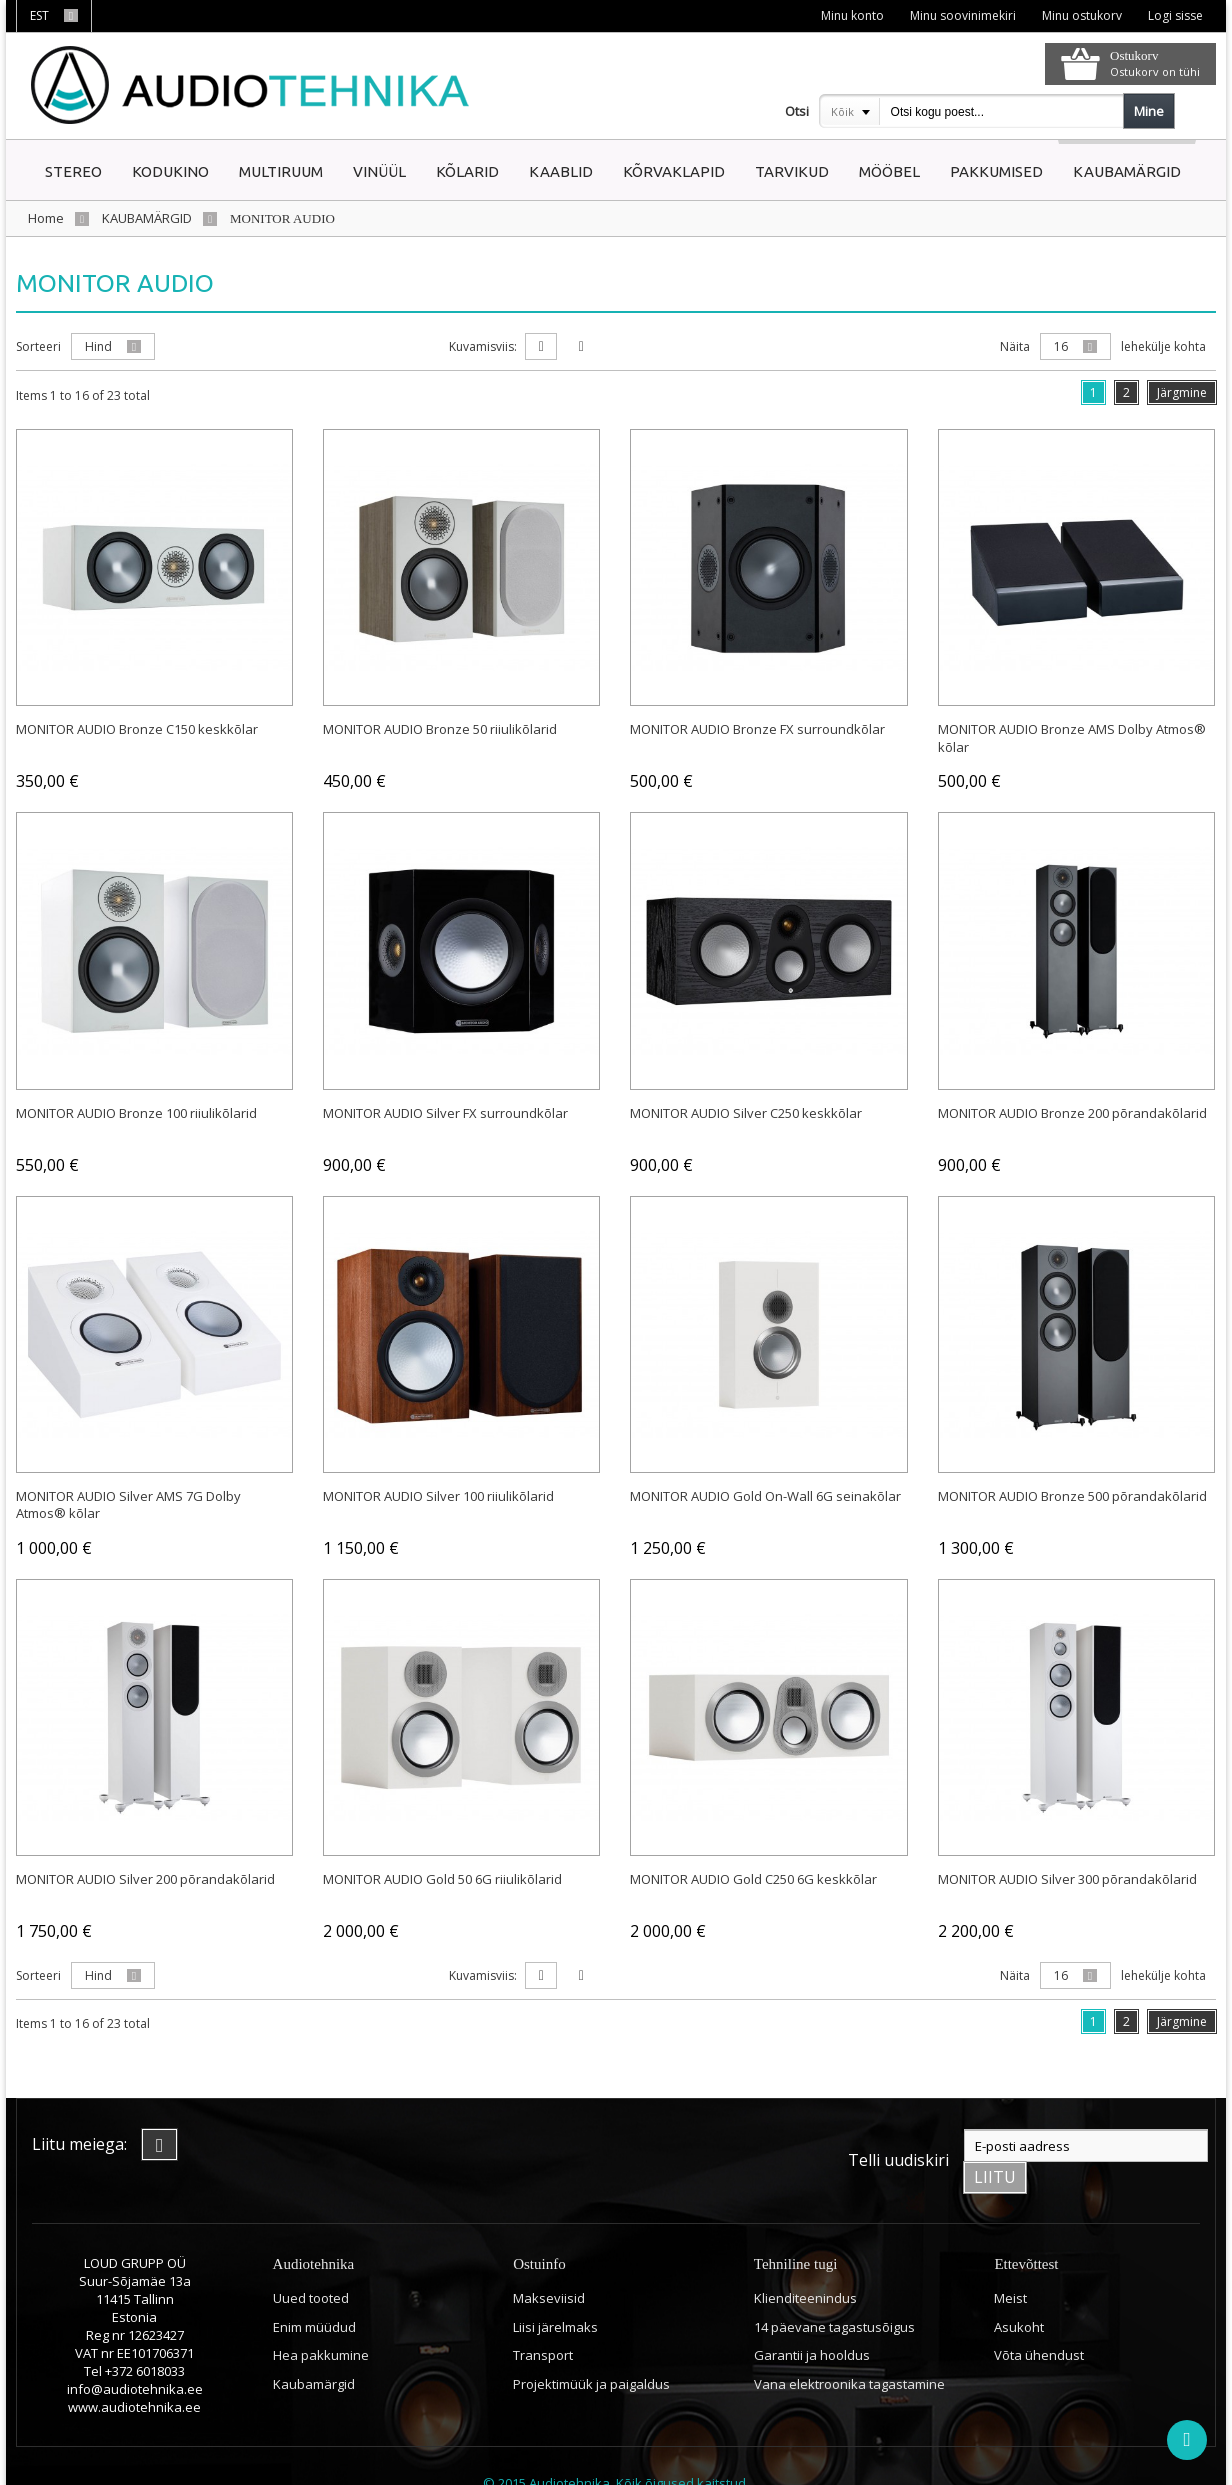 This screenshot has width=1232, height=2485. Describe the element at coordinates (1134, 55) in the screenshot. I see `Ostukorv` at that location.